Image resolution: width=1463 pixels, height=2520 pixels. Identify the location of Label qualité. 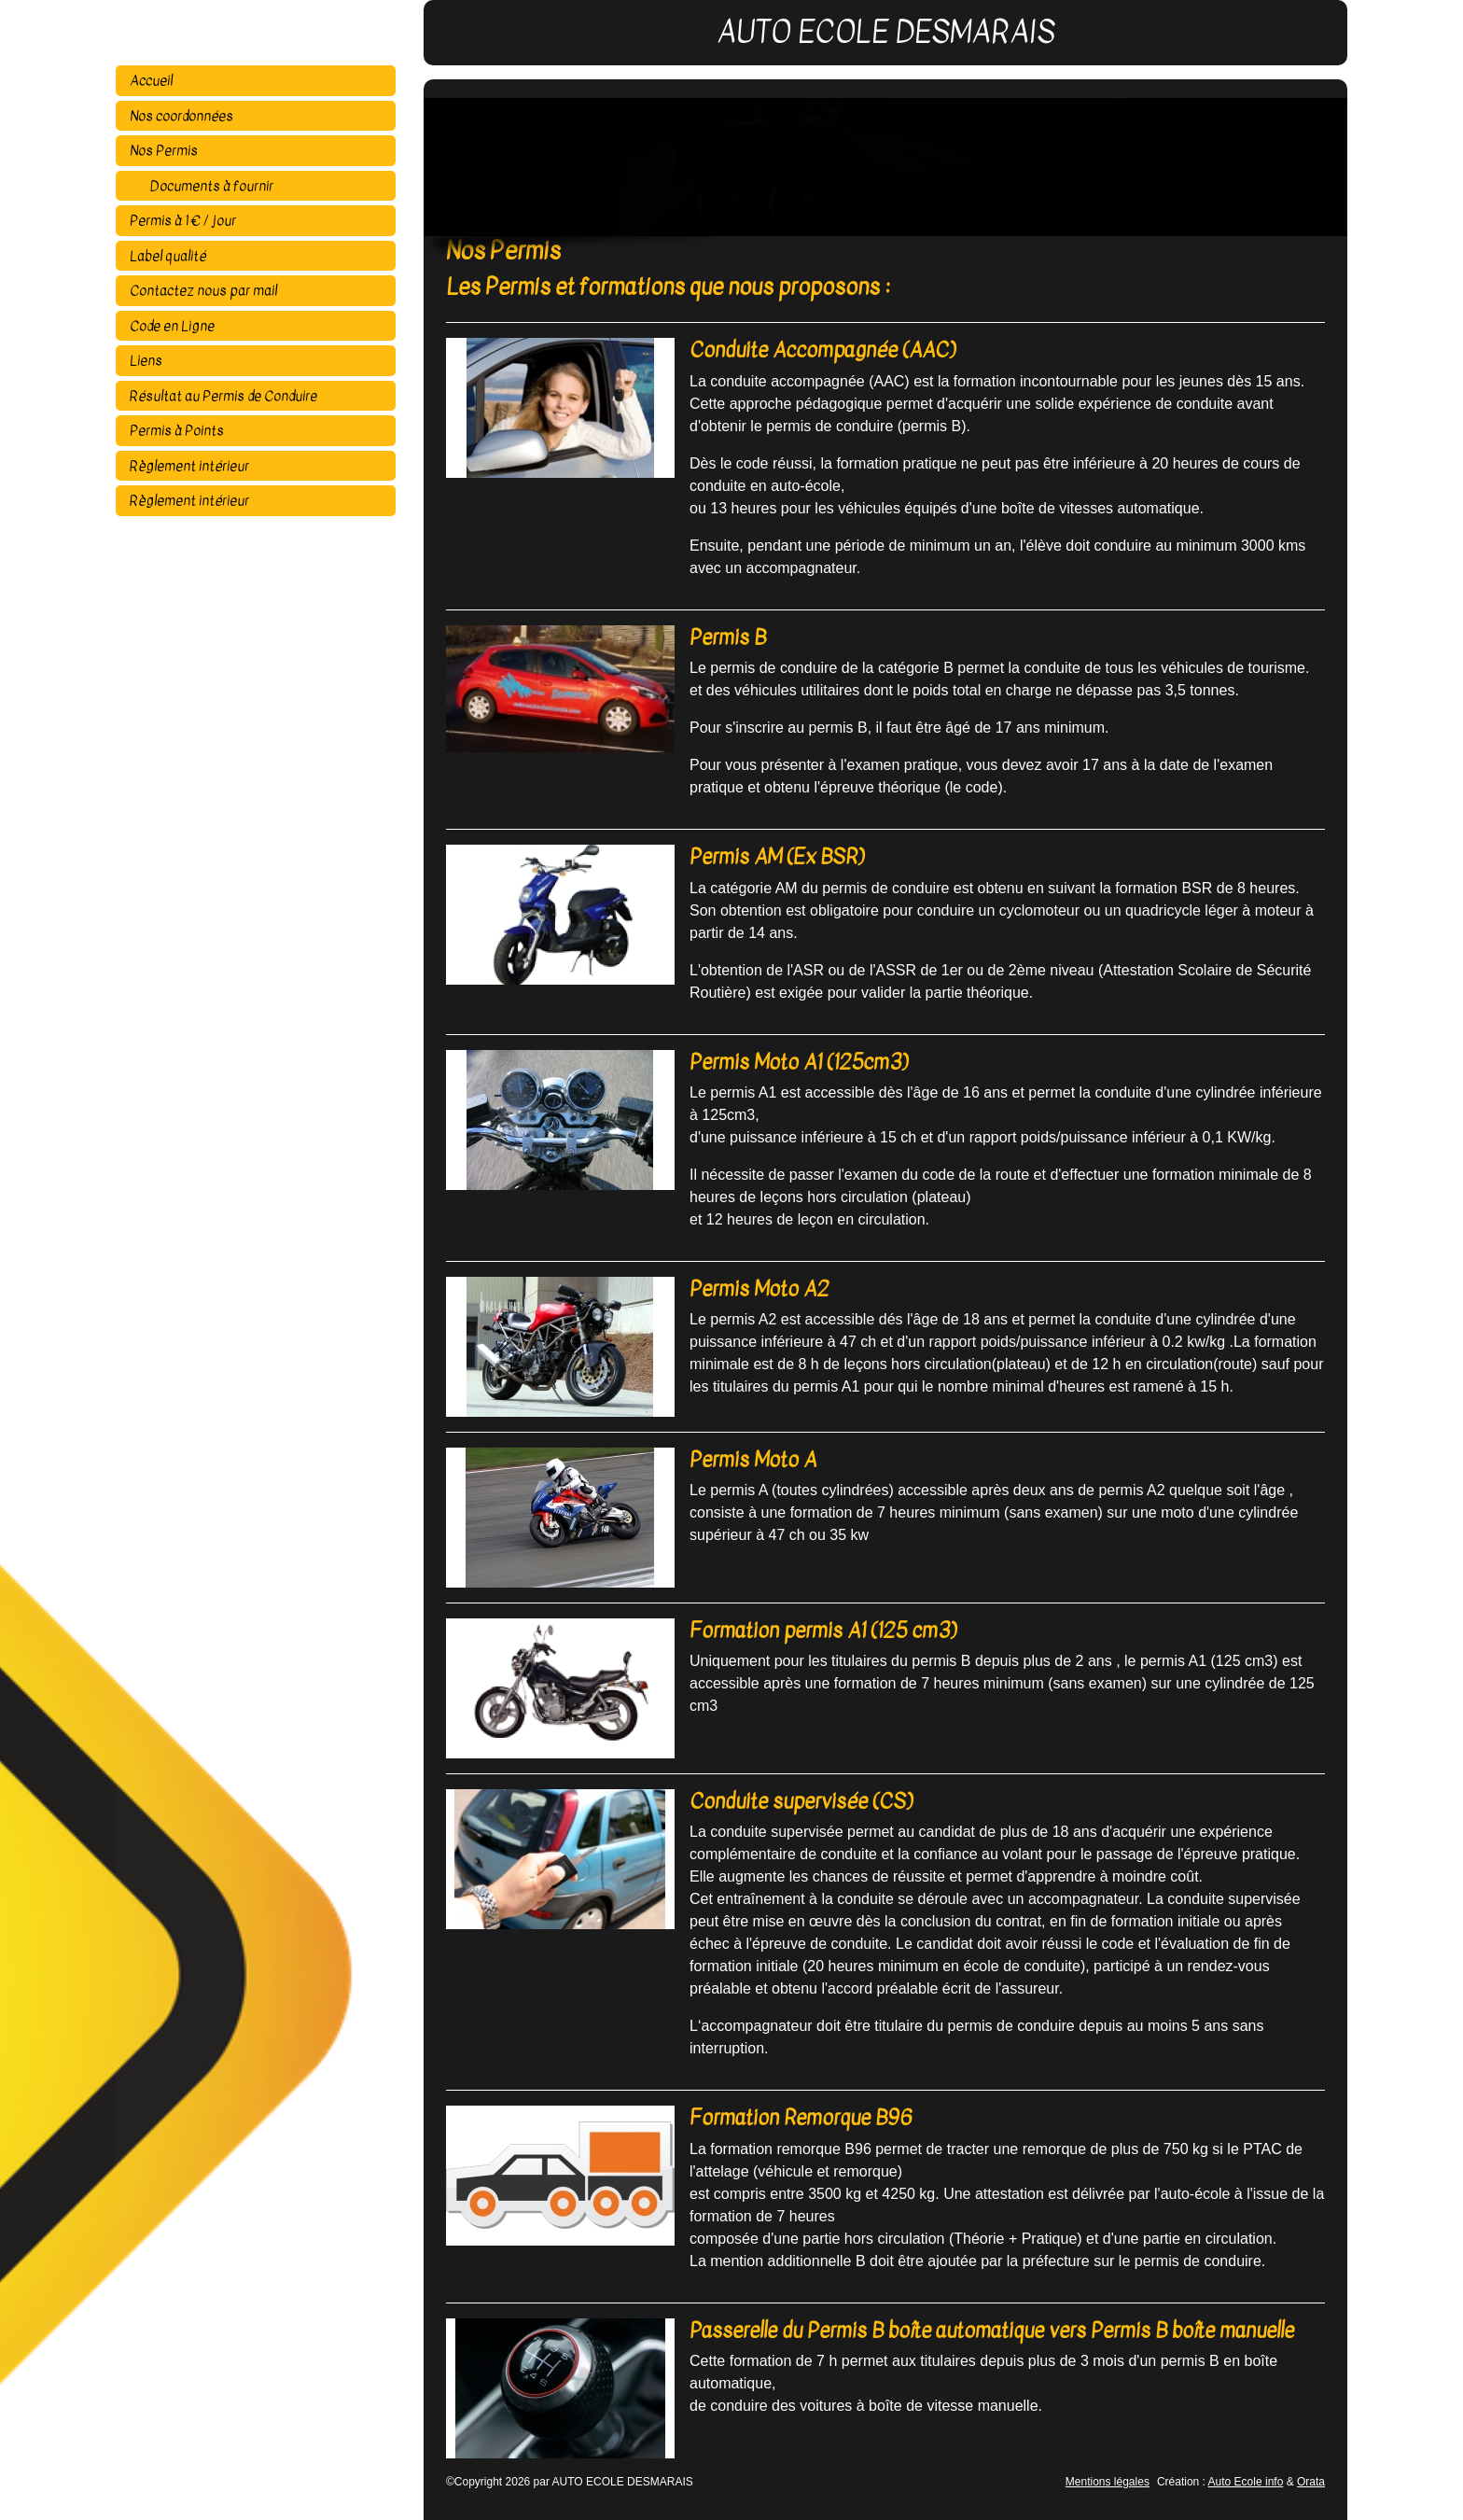
(168, 255).